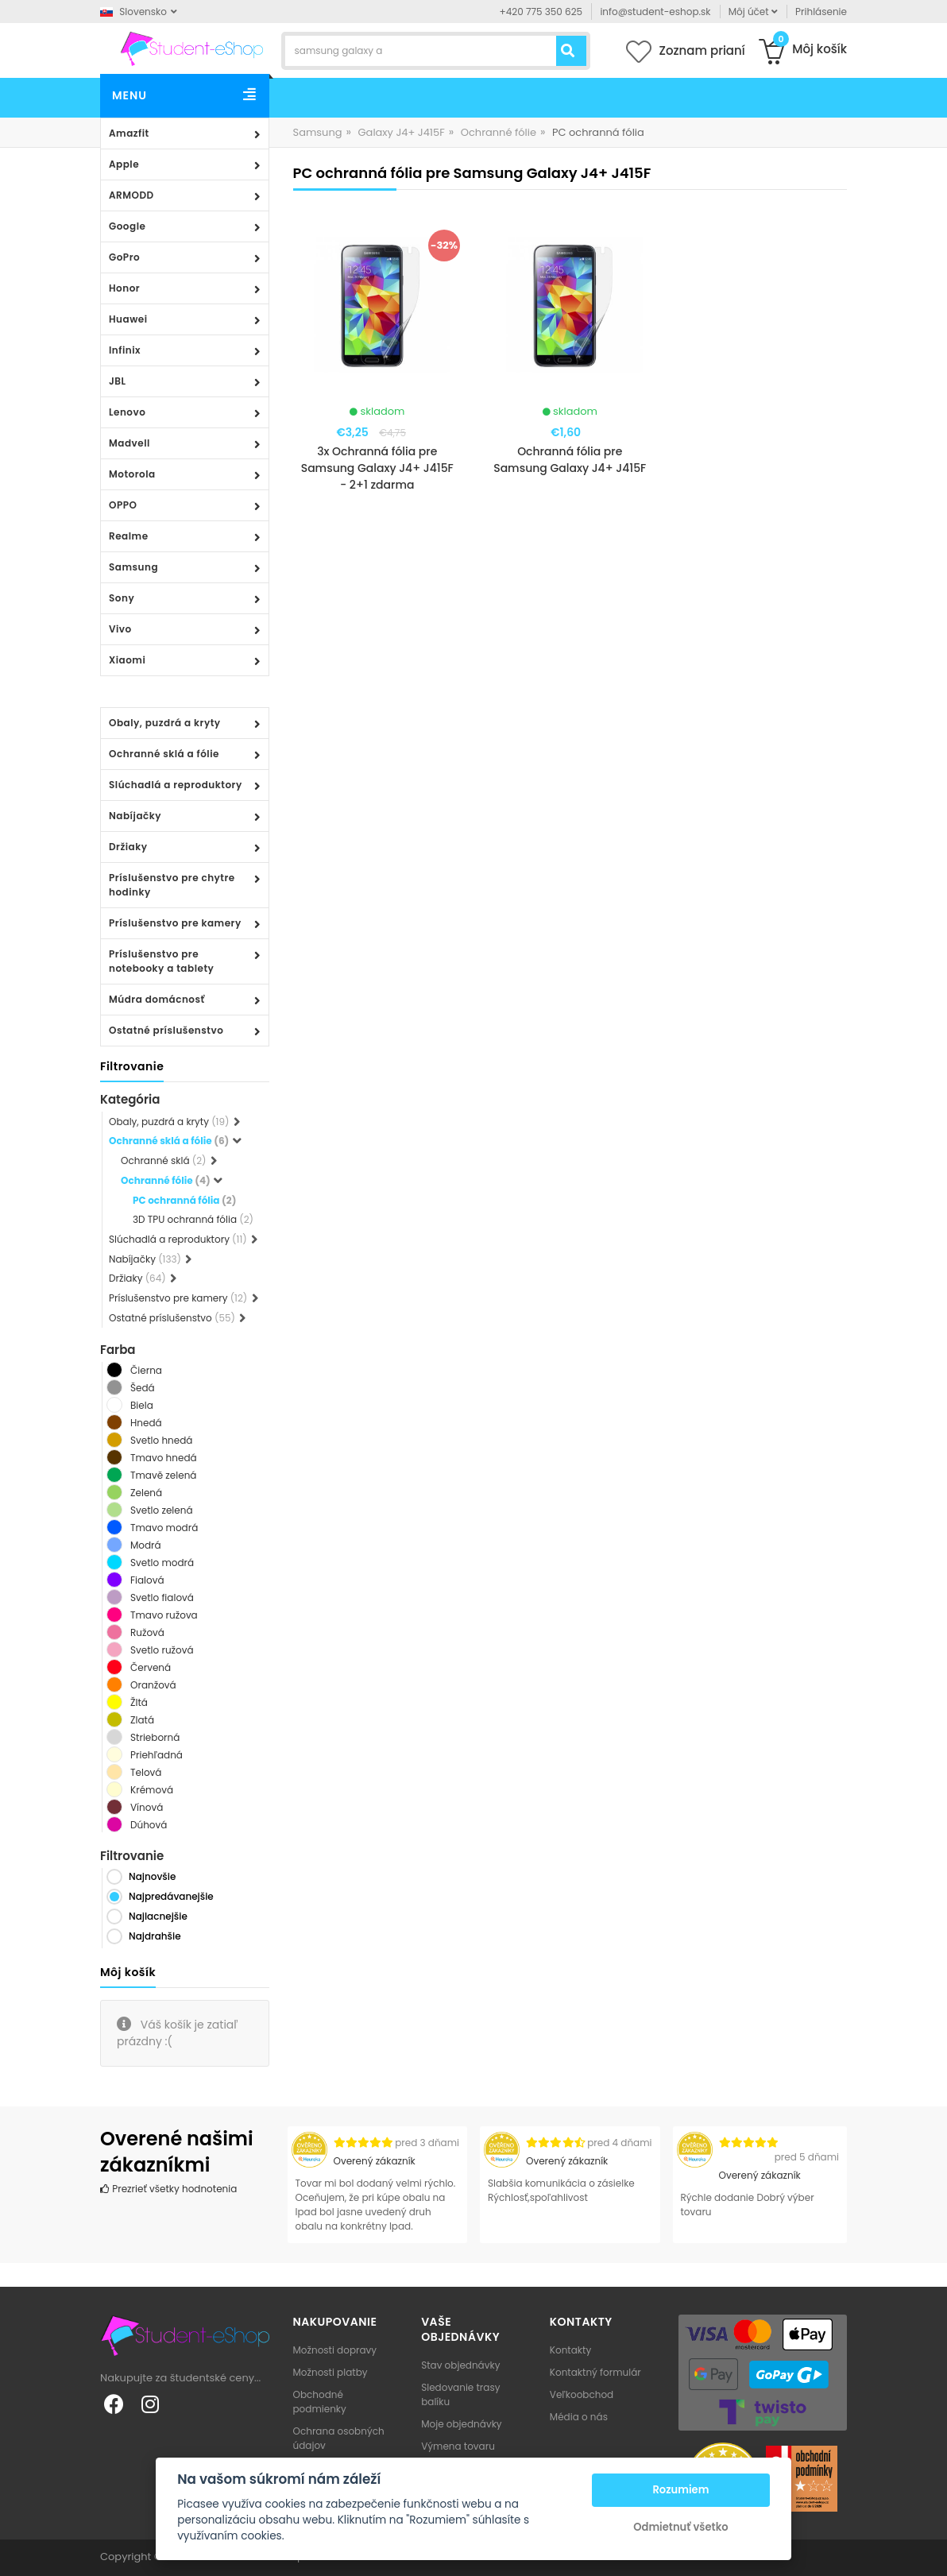  What do you see at coordinates (158, 1916) in the screenshot?
I see `Najlacnejšie` at bounding box center [158, 1916].